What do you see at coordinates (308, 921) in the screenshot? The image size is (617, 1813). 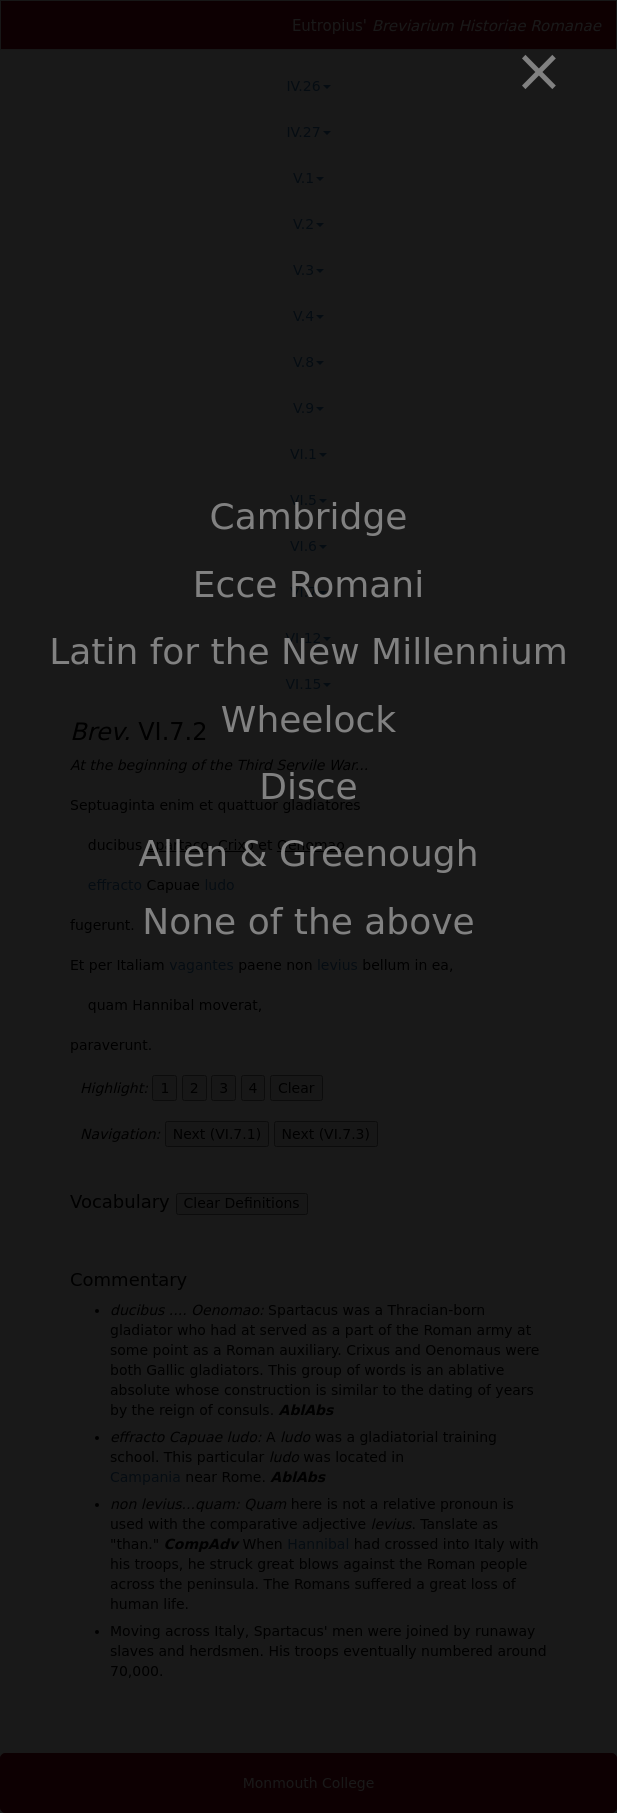 I see `None of the above` at bounding box center [308, 921].